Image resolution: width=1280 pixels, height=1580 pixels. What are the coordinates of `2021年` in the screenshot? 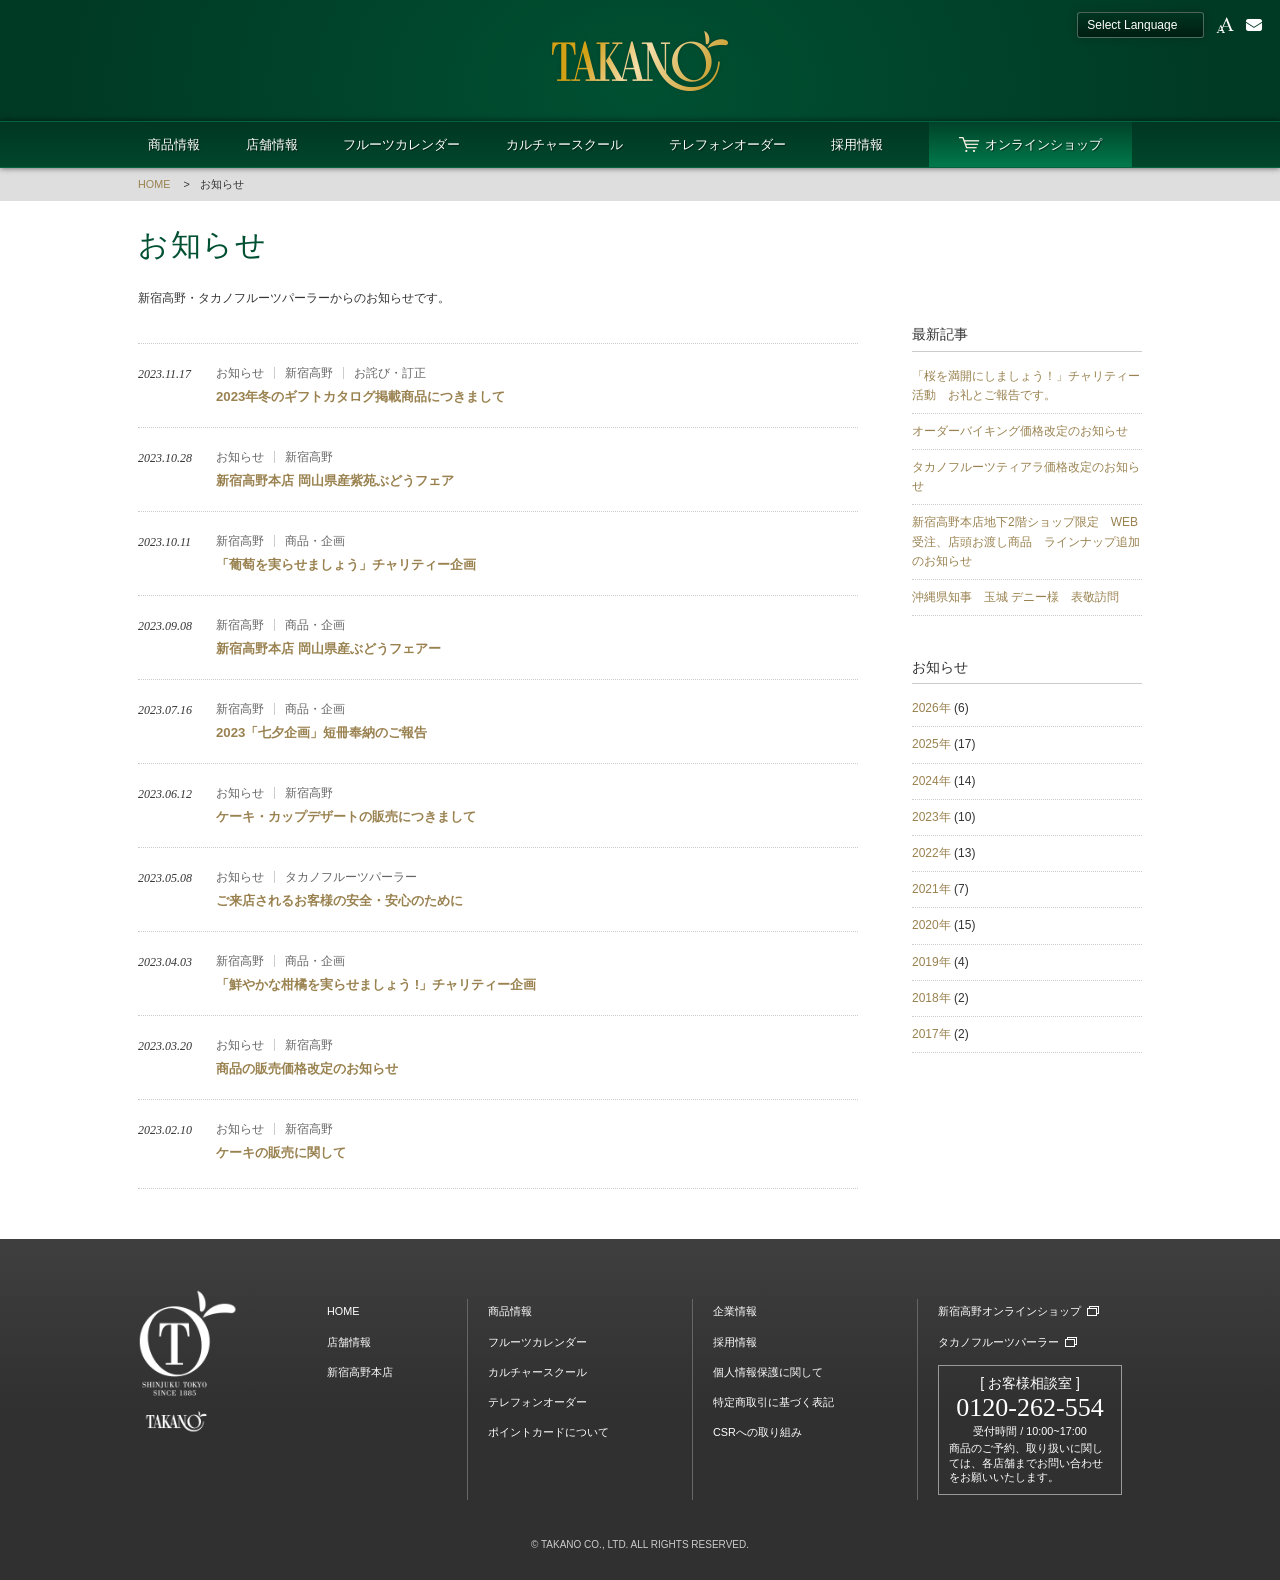 It's located at (931, 889).